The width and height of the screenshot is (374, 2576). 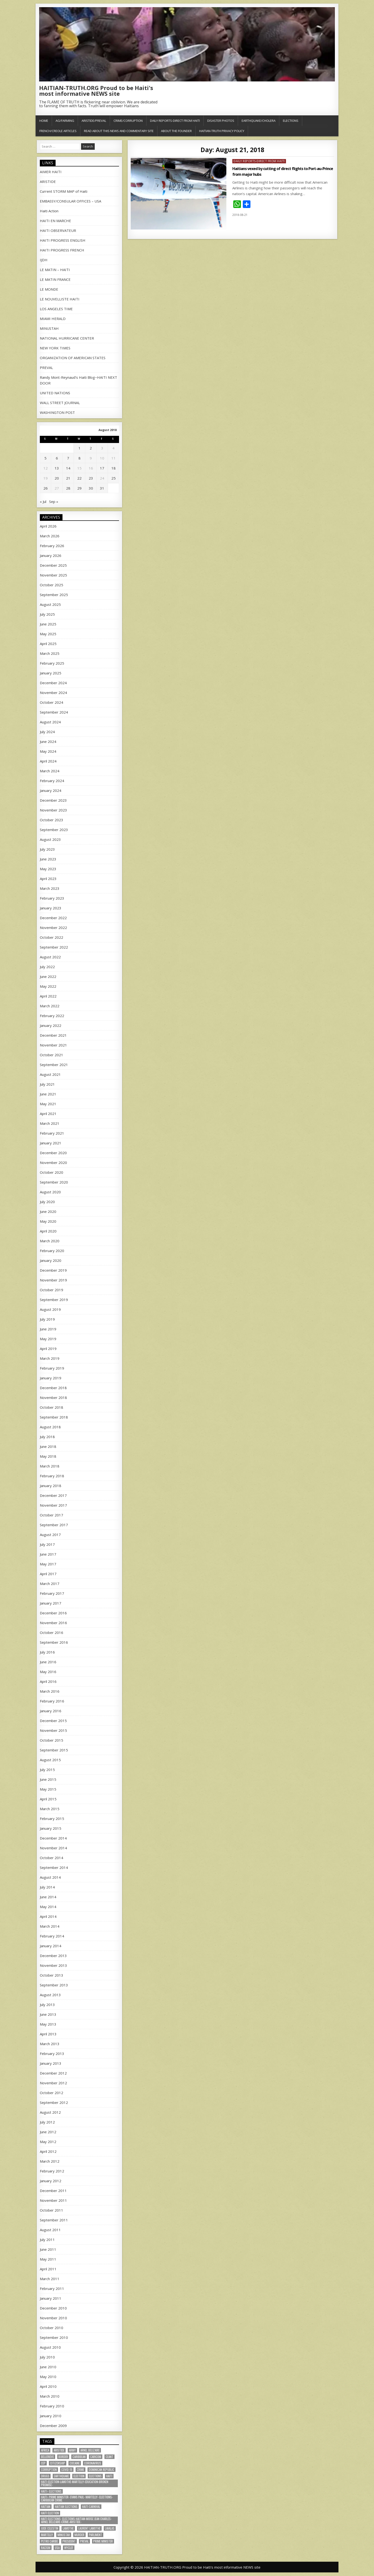 What do you see at coordinates (48, 751) in the screenshot?
I see `May 2024` at bounding box center [48, 751].